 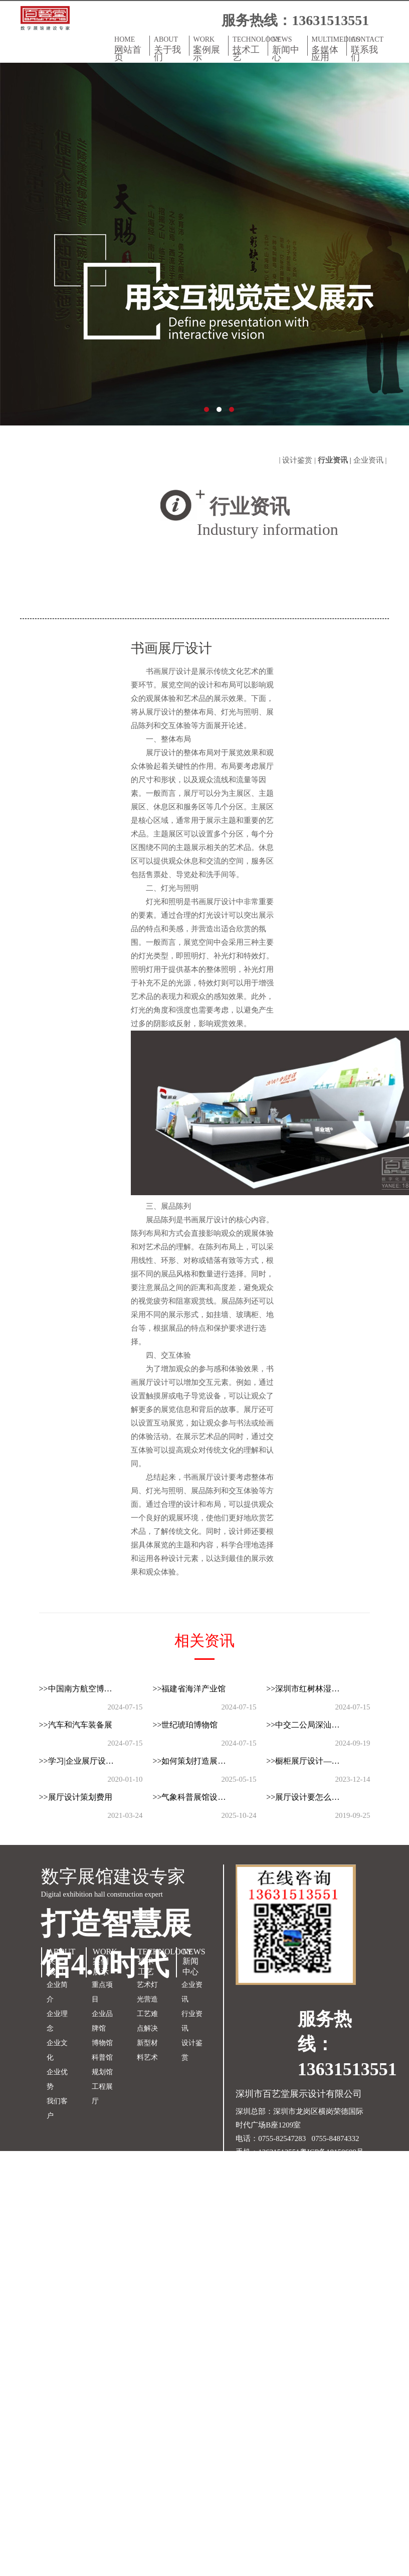 What do you see at coordinates (311, 1688) in the screenshot?
I see `>>深圳市红树林湿地访客中心` at bounding box center [311, 1688].